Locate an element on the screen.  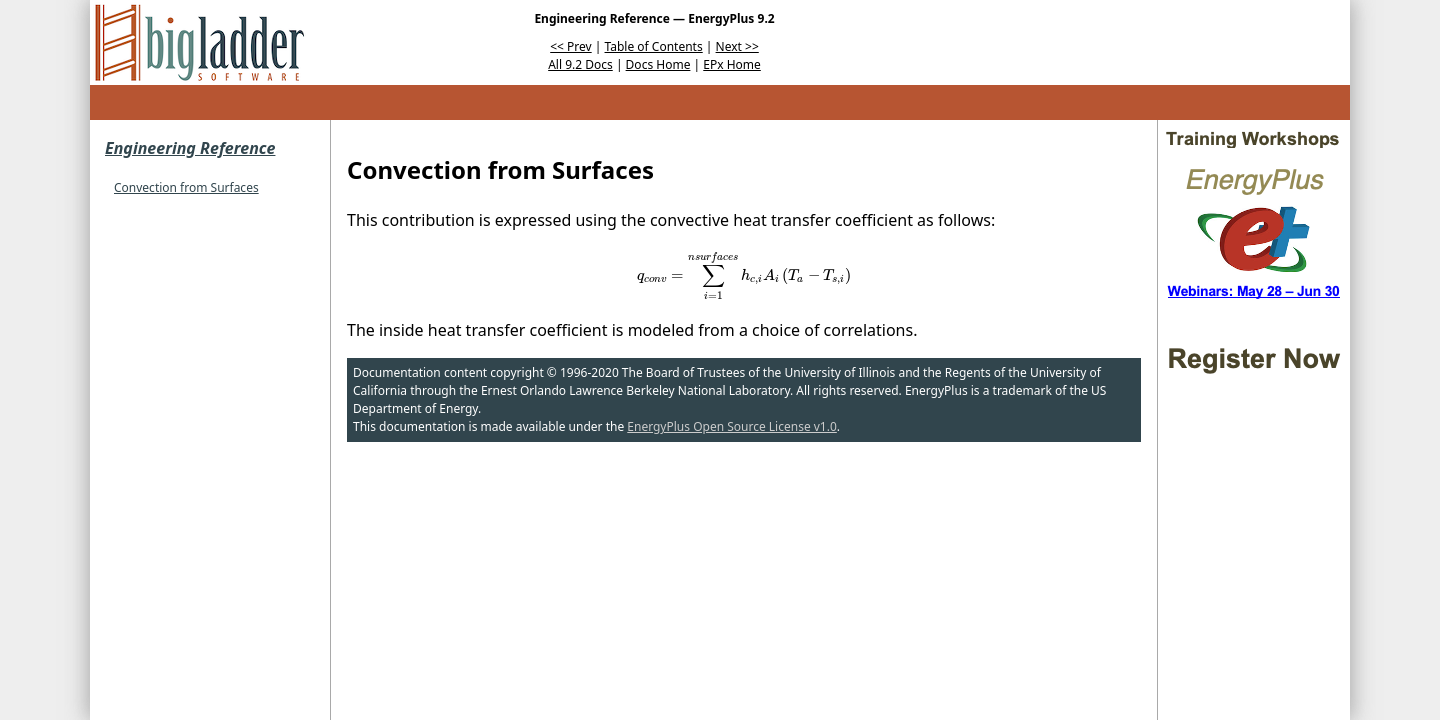
Convection from Surfaces is located at coordinates (186, 187).